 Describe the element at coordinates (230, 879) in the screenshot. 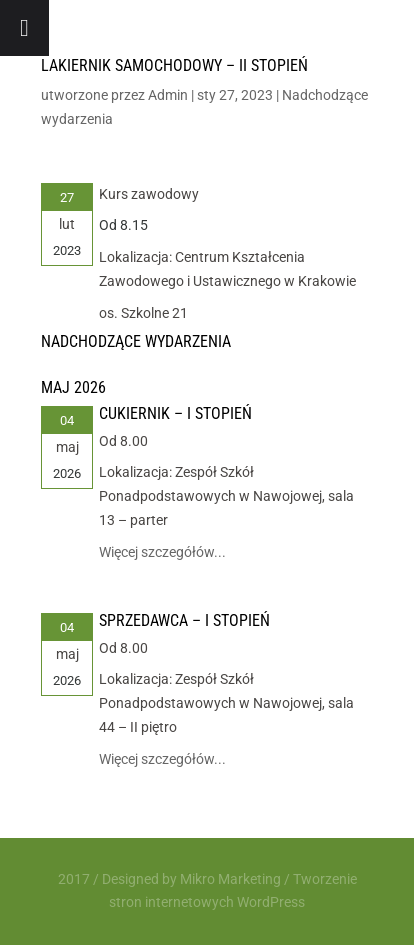

I see `Mikro Marketing` at that location.